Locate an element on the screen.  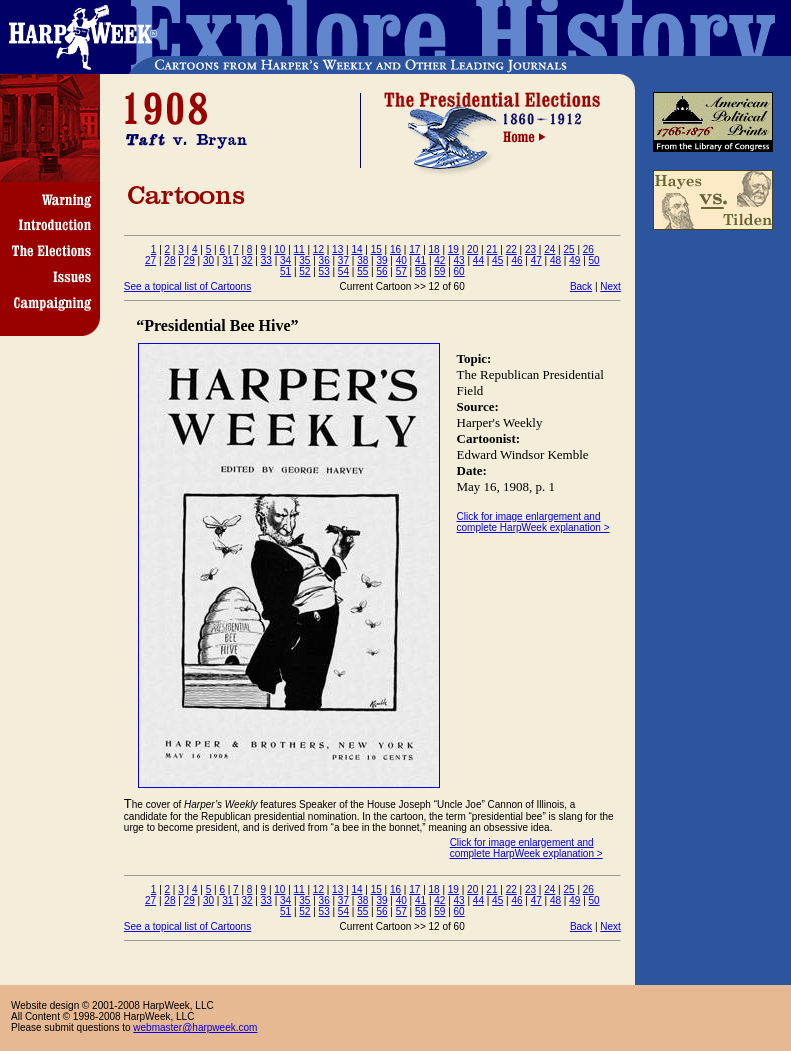
49 is located at coordinates (574, 260).